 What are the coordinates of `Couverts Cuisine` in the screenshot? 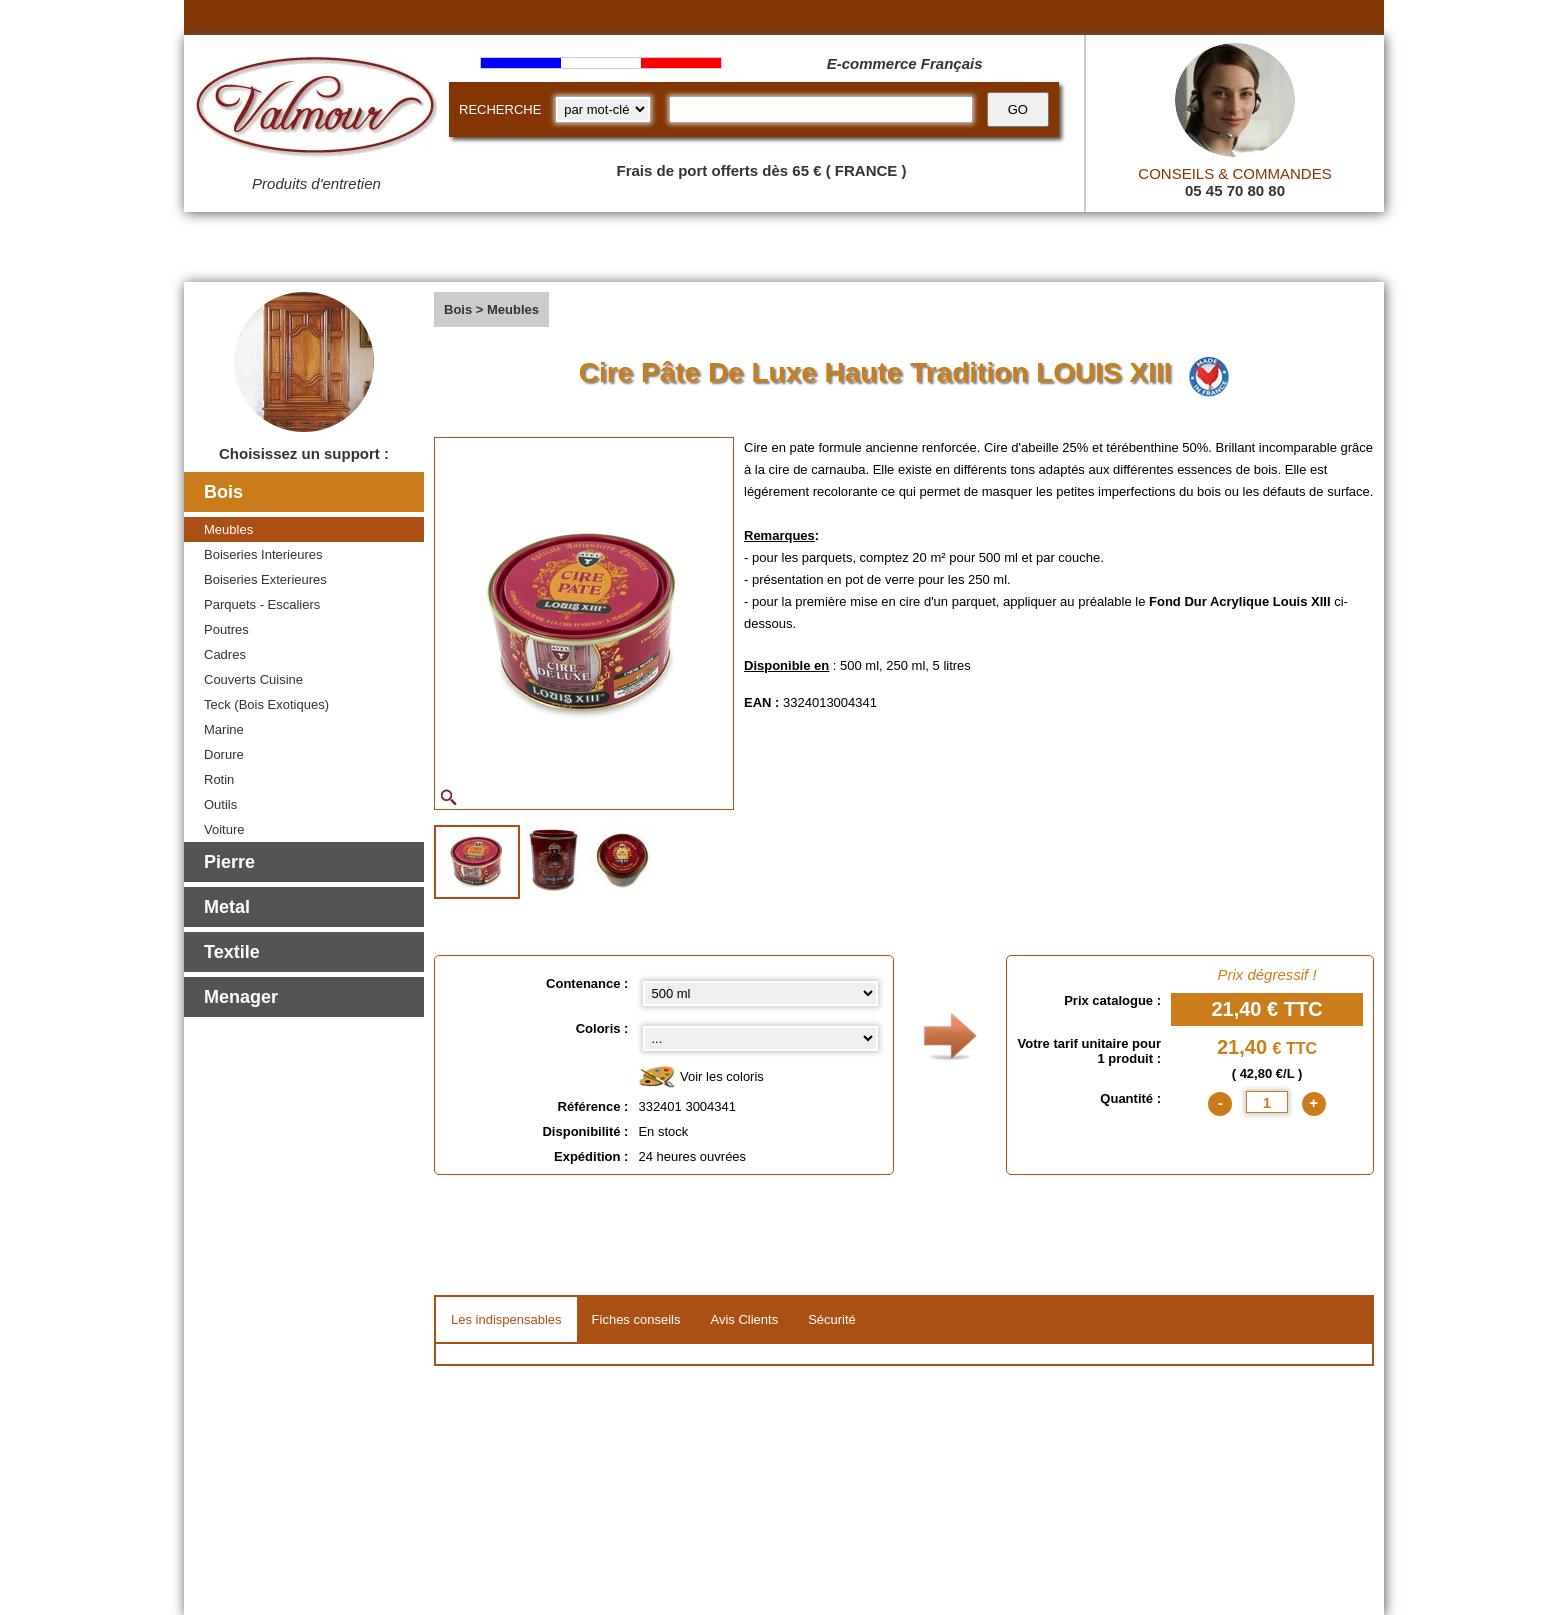 It's located at (253, 679).